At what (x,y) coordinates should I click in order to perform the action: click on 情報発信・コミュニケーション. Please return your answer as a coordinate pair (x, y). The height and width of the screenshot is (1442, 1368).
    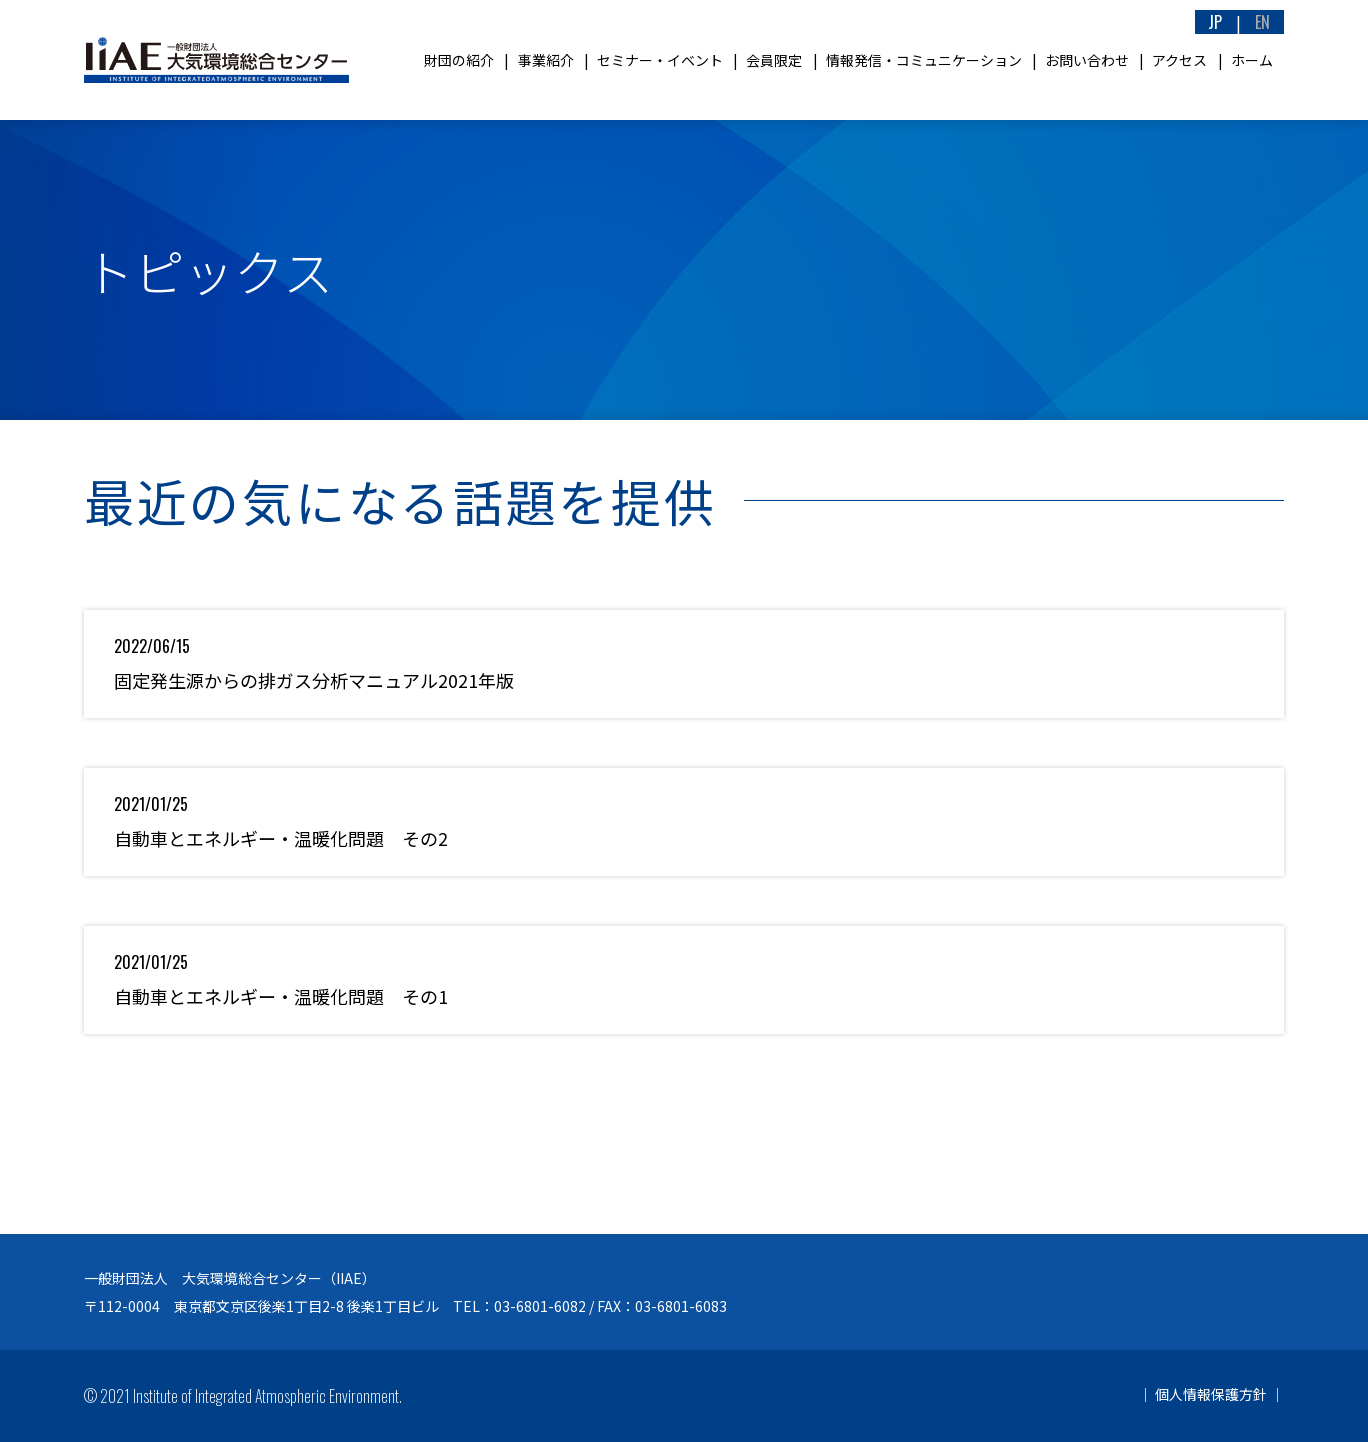
    Looking at the image, I should click on (924, 60).